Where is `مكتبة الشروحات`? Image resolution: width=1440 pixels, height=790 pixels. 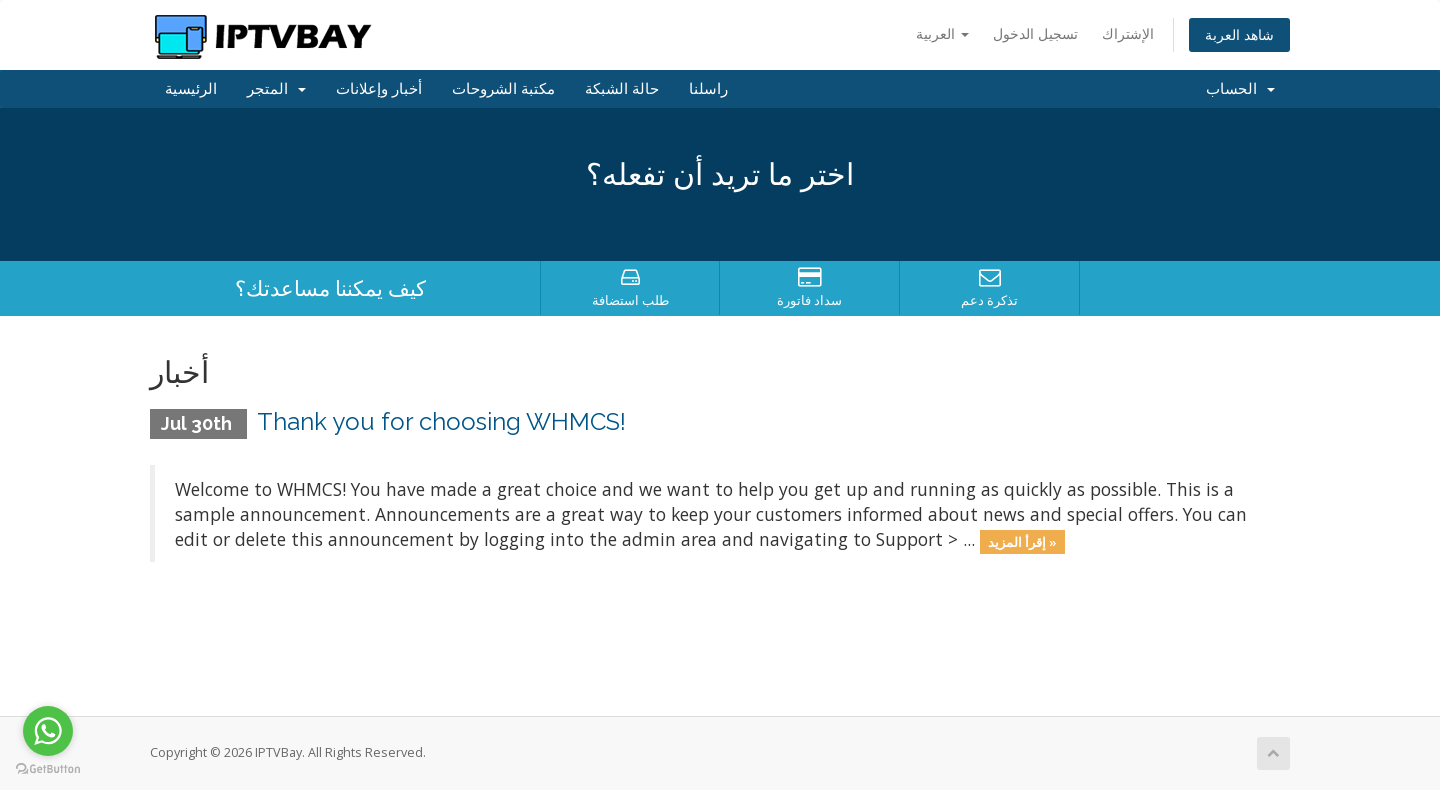 مكتبة الشروحات is located at coordinates (503, 89).